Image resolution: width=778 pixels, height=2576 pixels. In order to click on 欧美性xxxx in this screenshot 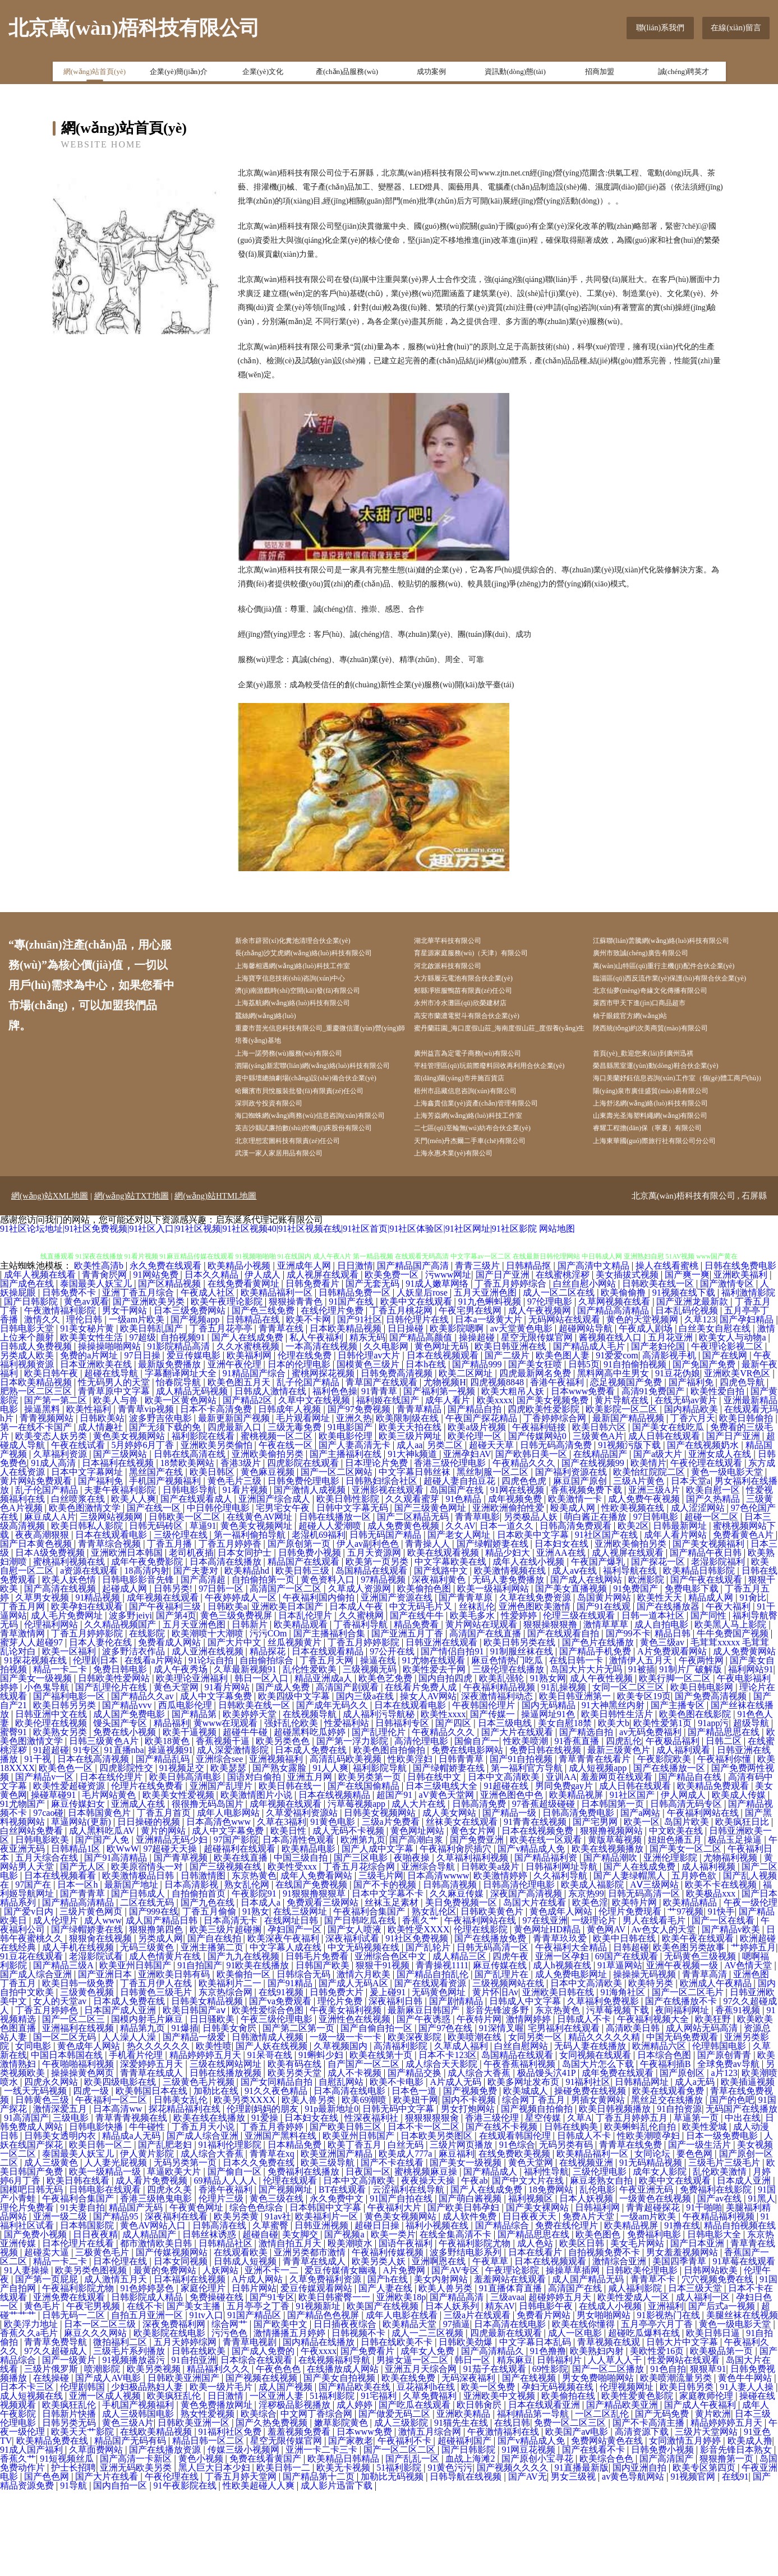, I will do `click(443, 1800)`.